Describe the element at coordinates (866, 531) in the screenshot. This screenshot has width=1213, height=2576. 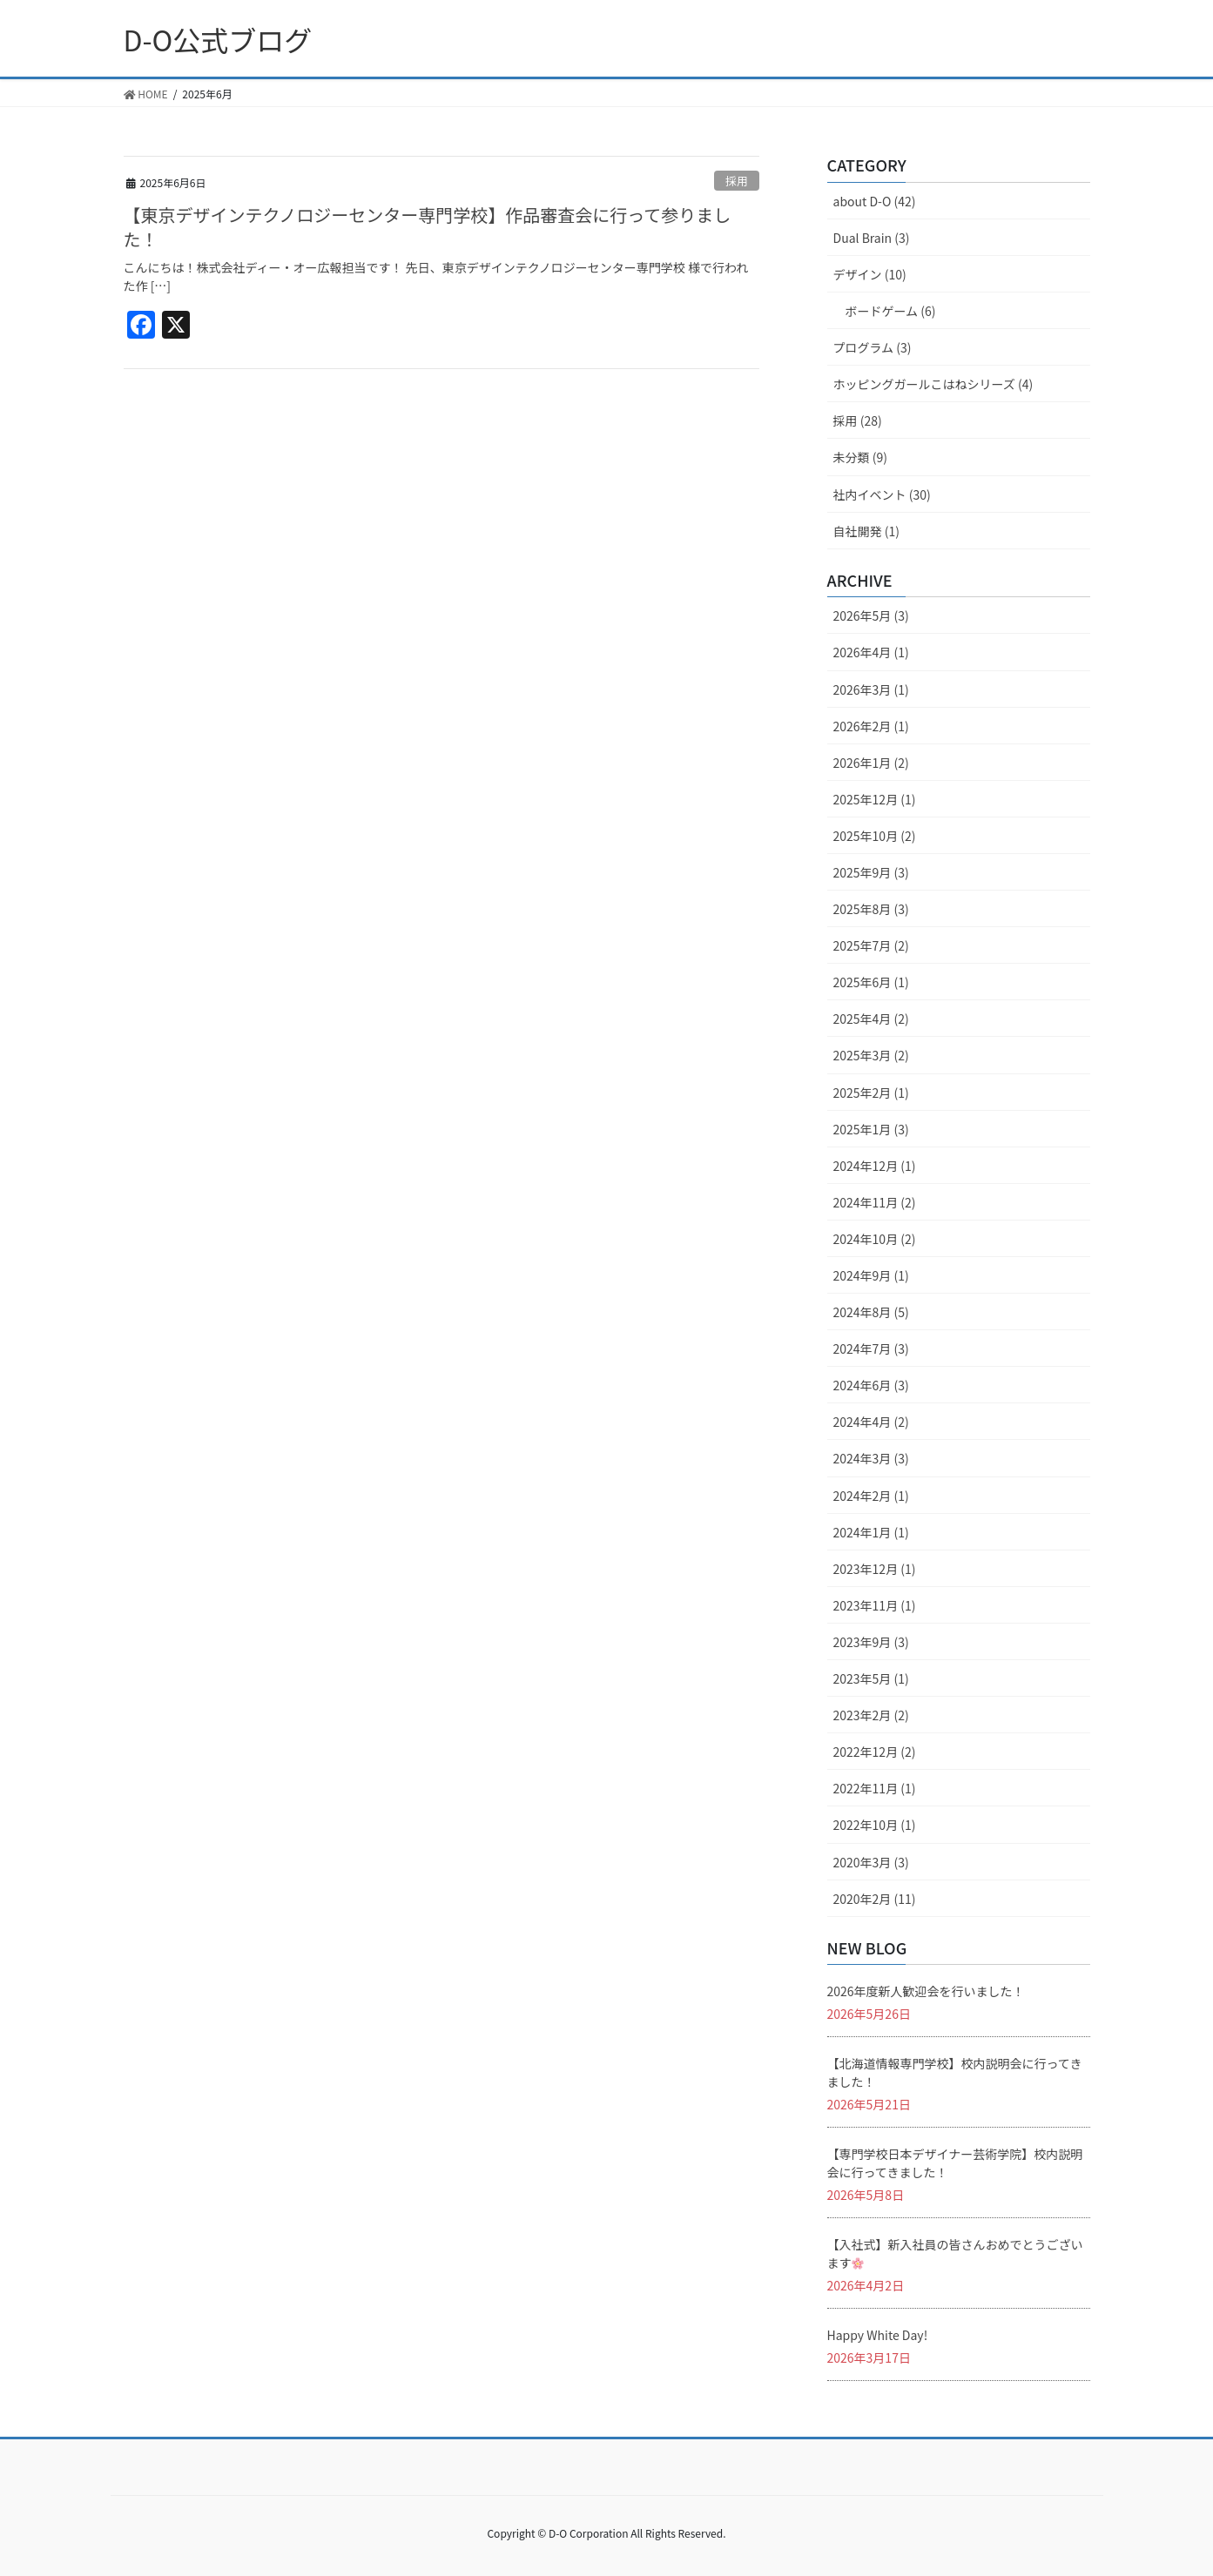
I see `自社開発 (1)` at that location.